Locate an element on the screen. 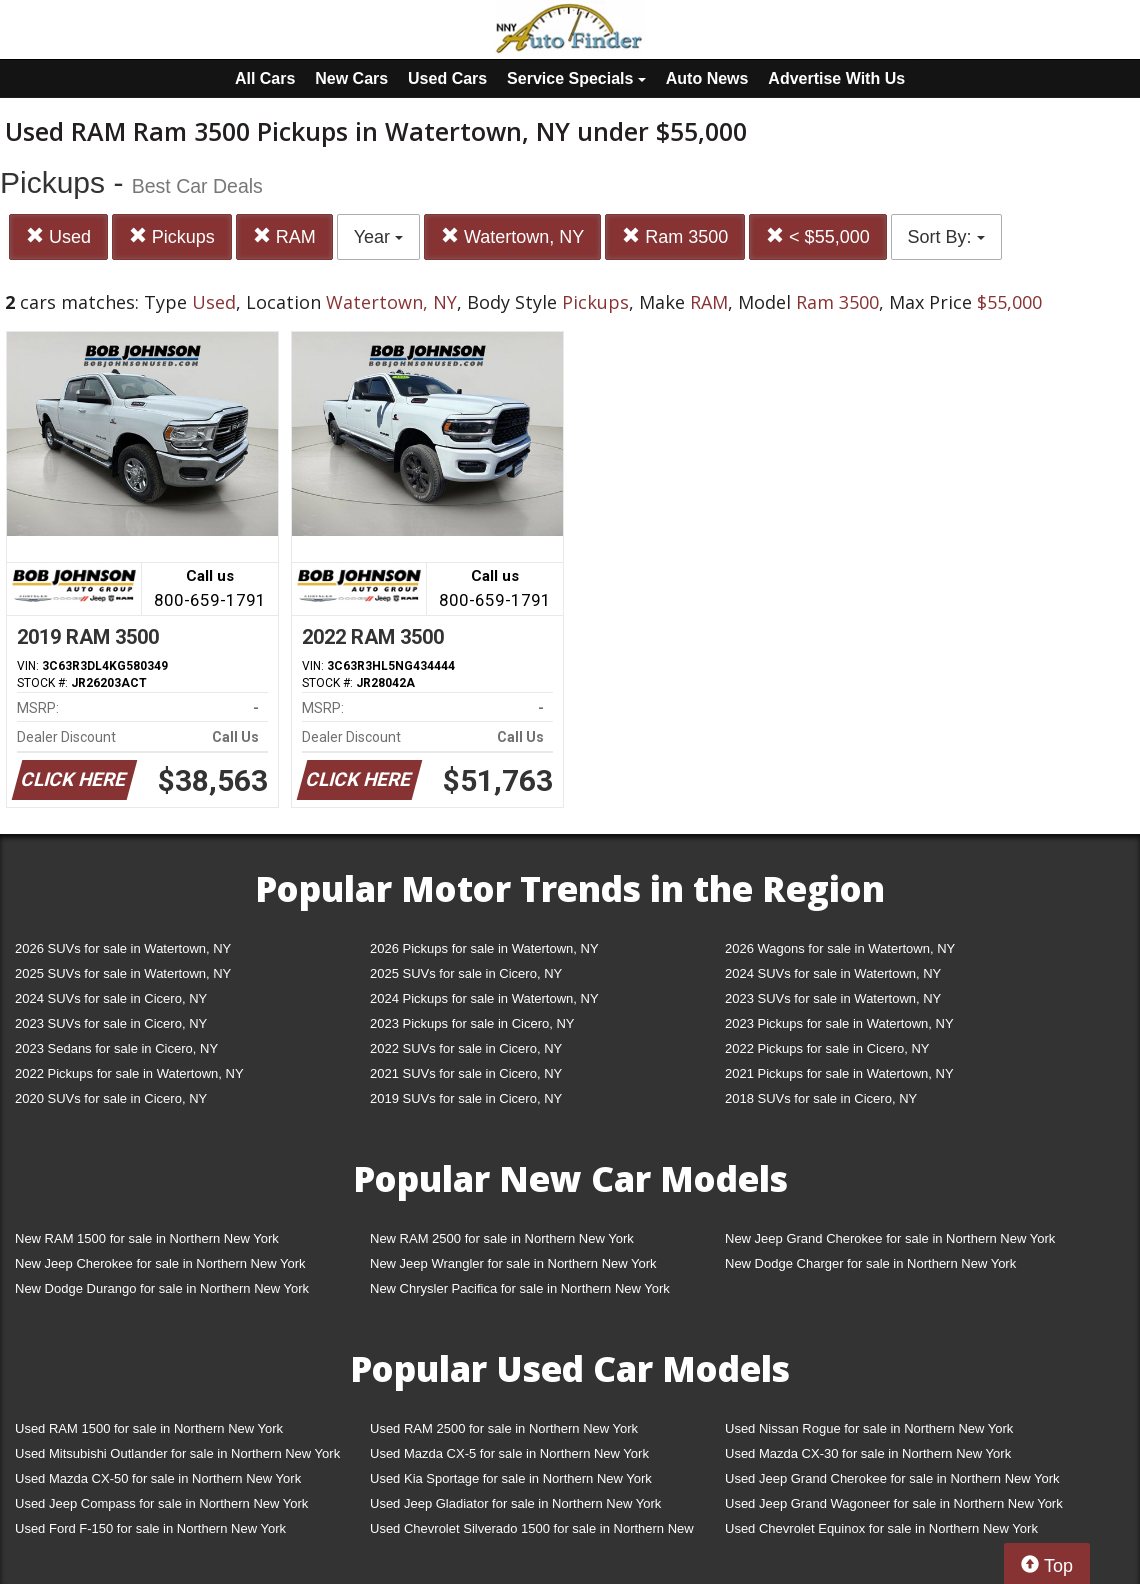  New Jeep Cherokee for sale in Northern New York is located at coordinates (160, 1263).